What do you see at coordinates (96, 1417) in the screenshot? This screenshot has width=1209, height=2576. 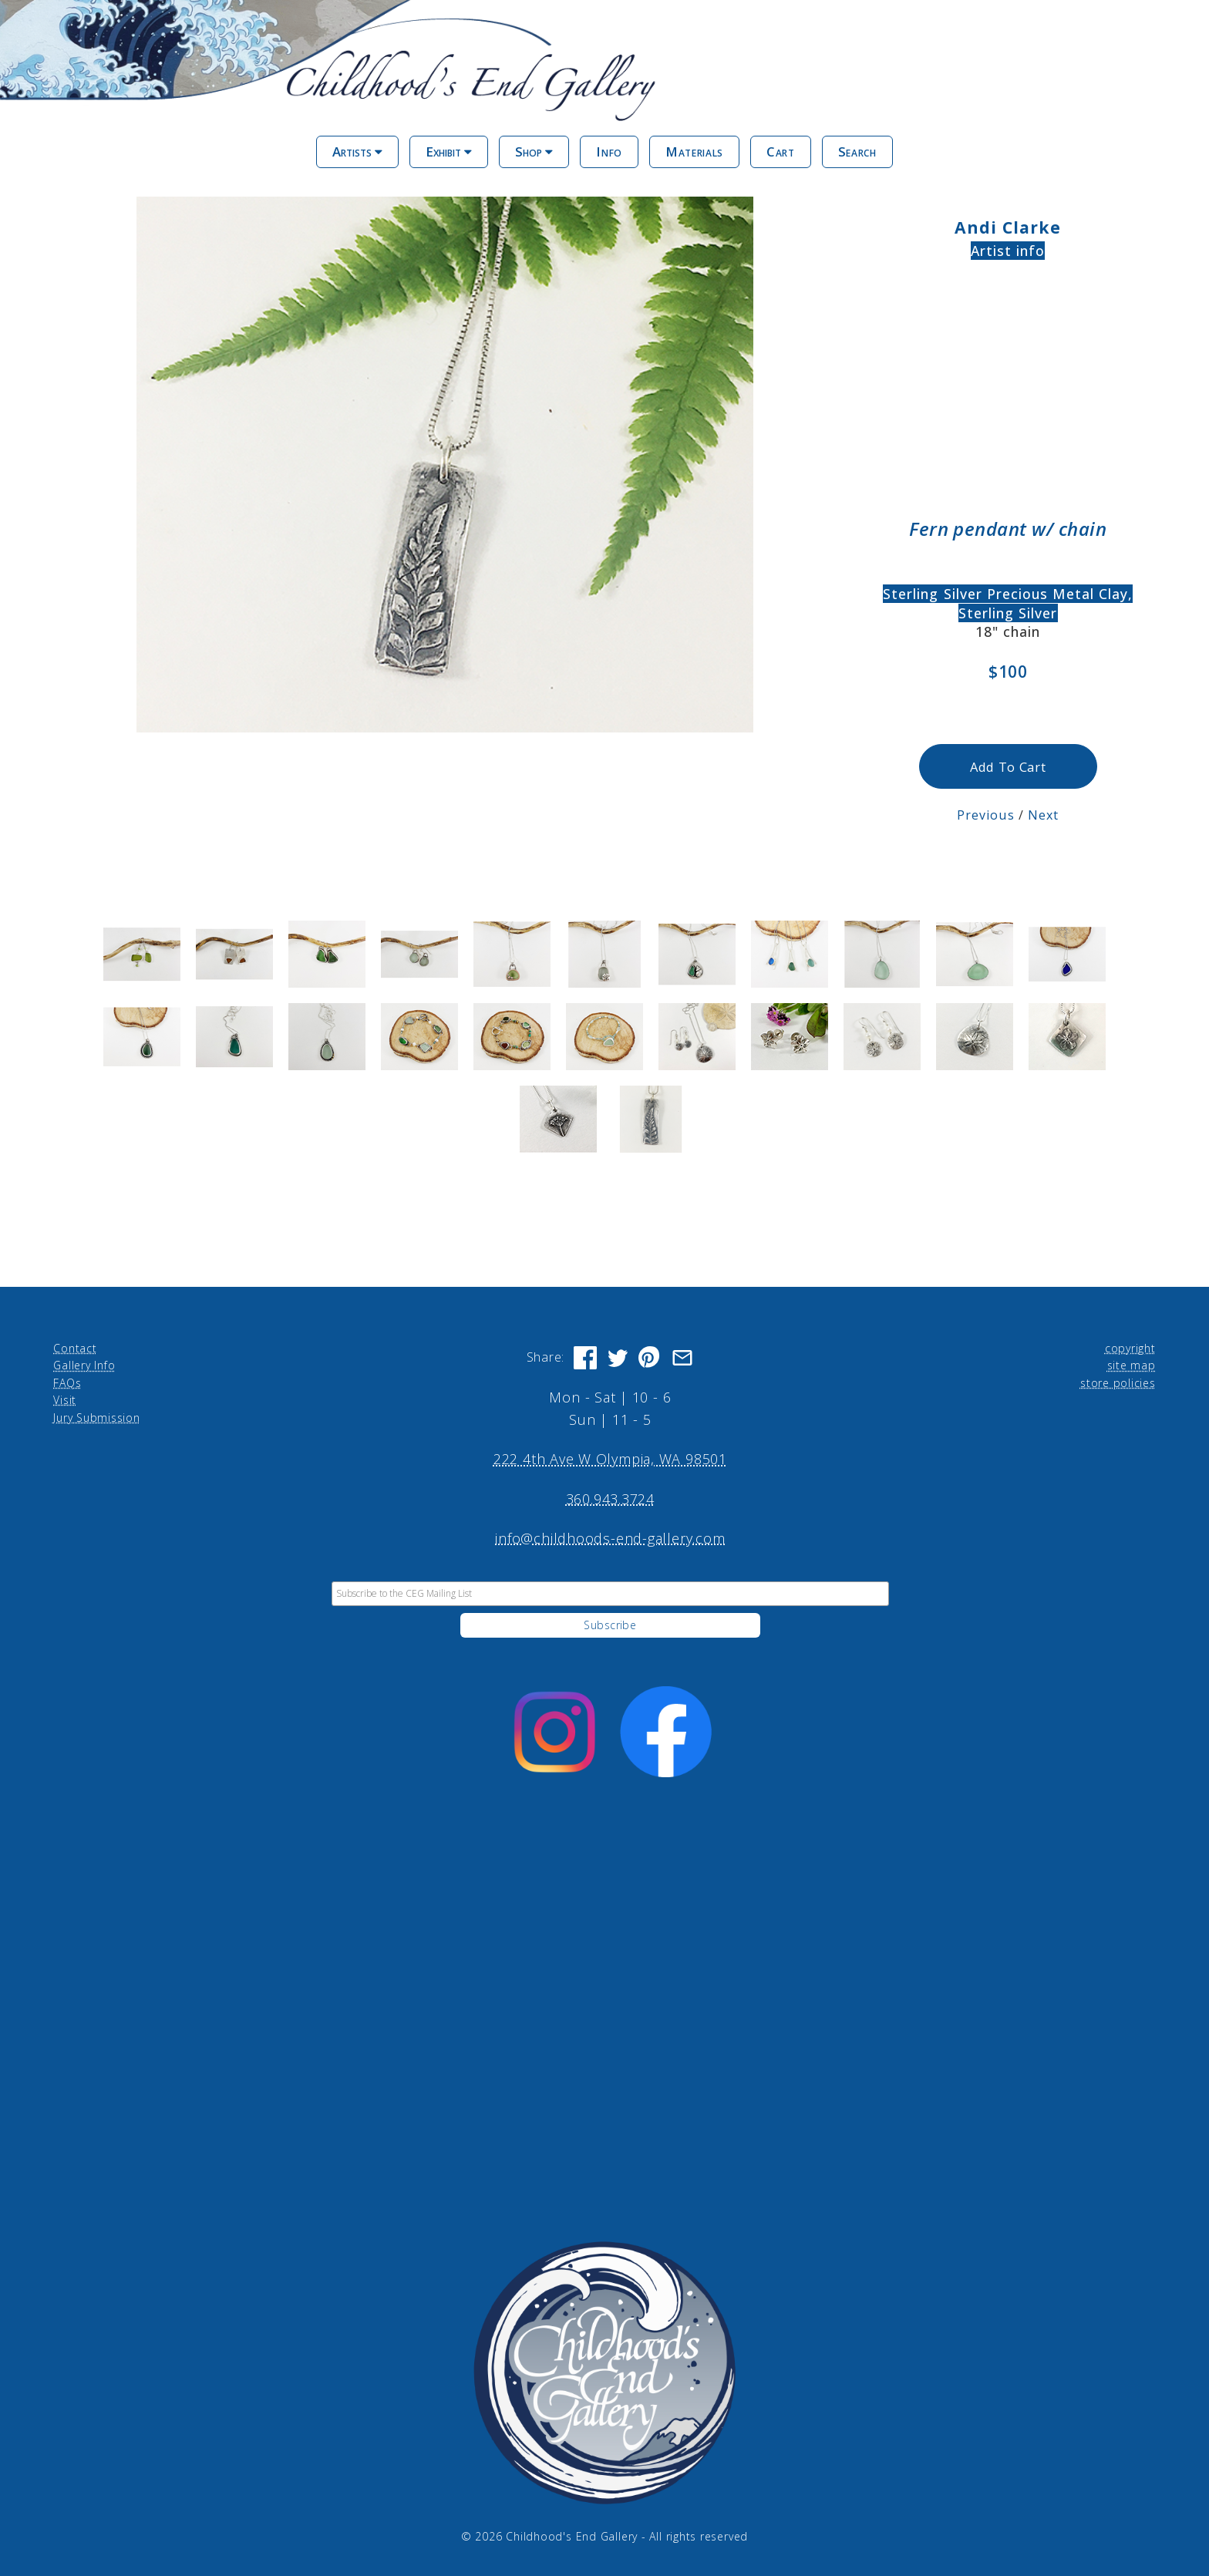 I see `Jury Submission` at bounding box center [96, 1417].